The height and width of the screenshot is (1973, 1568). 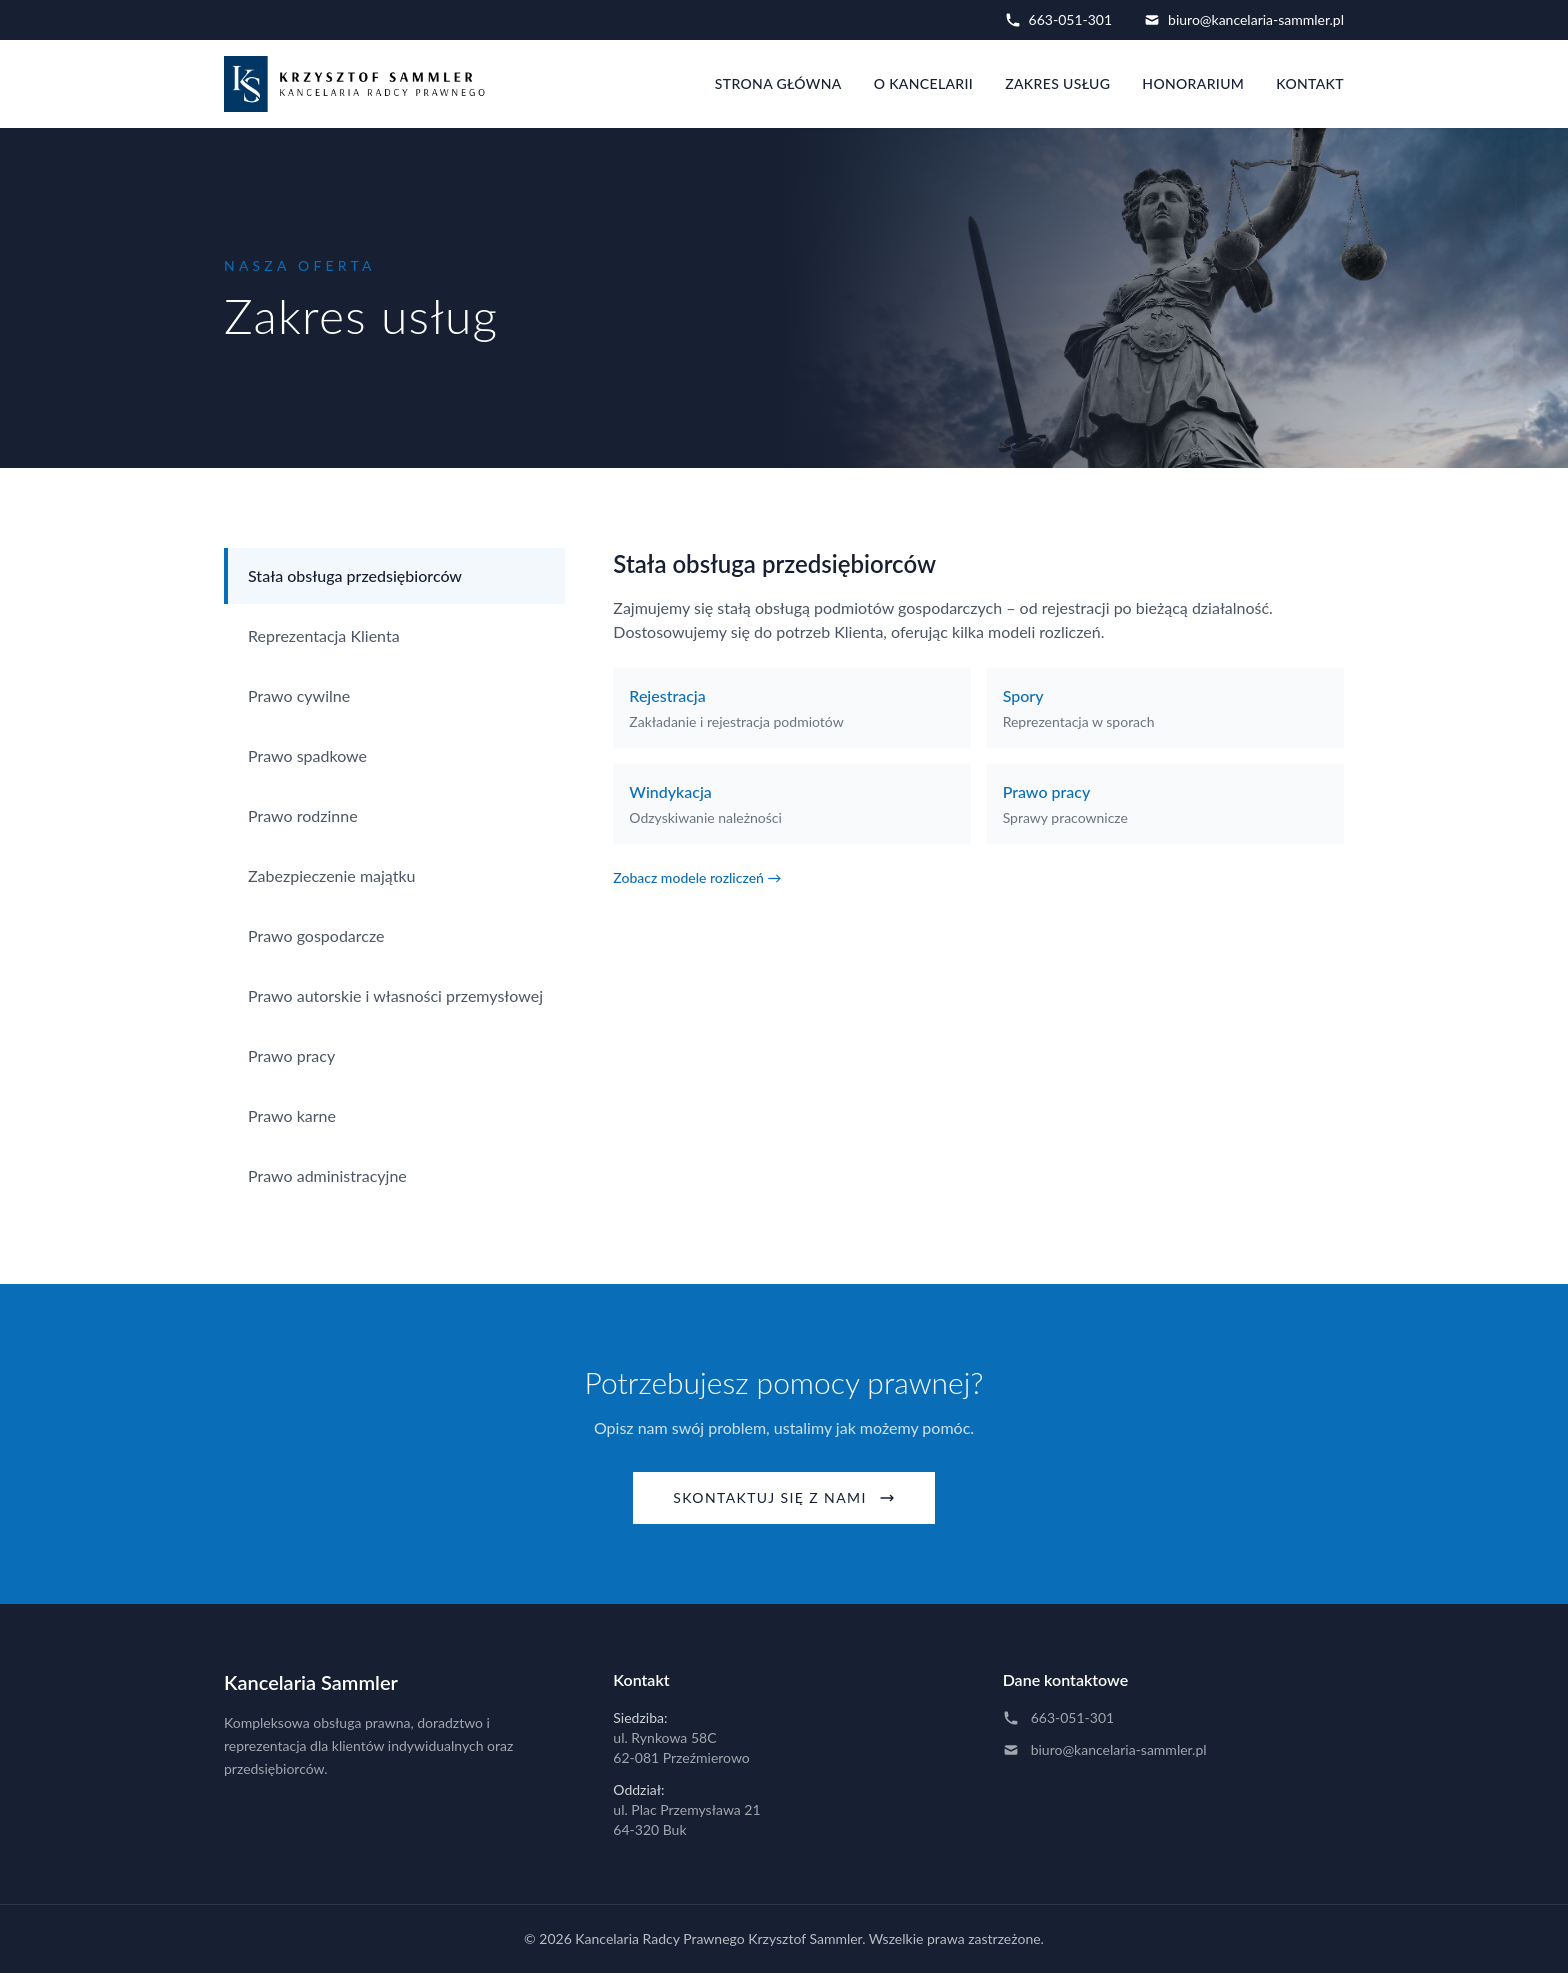 I want to click on Prawo cywilne, so click(x=299, y=695).